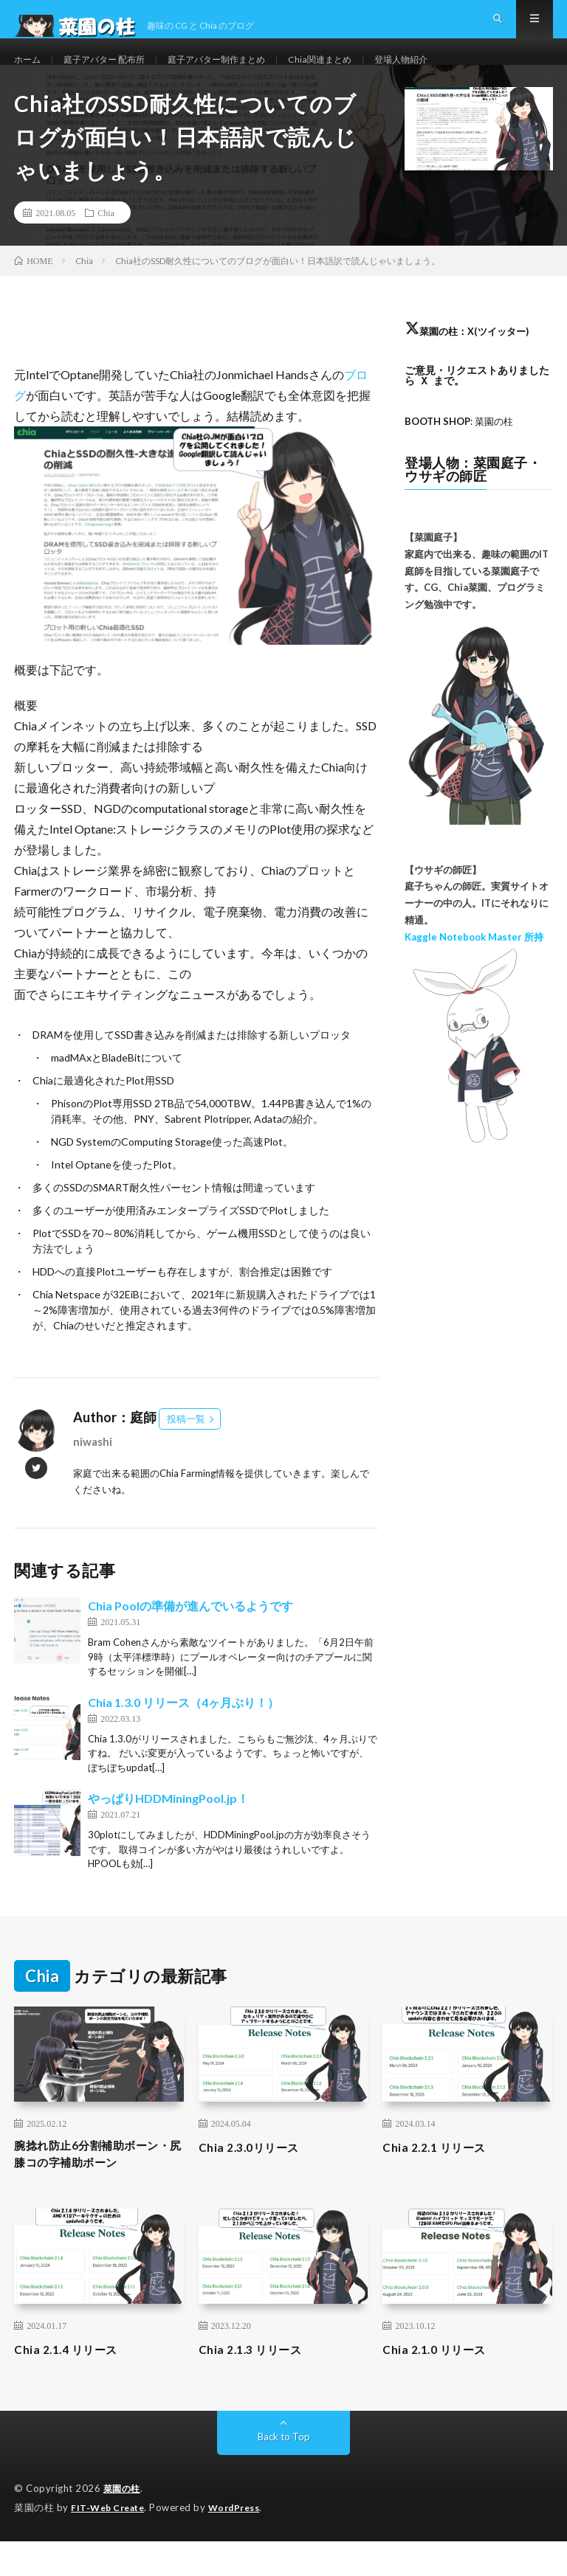 The width and height of the screenshot is (567, 2576). What do you see at coordinates (105, 243) in the screenshot?
I see `Chia` at bounding box center [105, 243].